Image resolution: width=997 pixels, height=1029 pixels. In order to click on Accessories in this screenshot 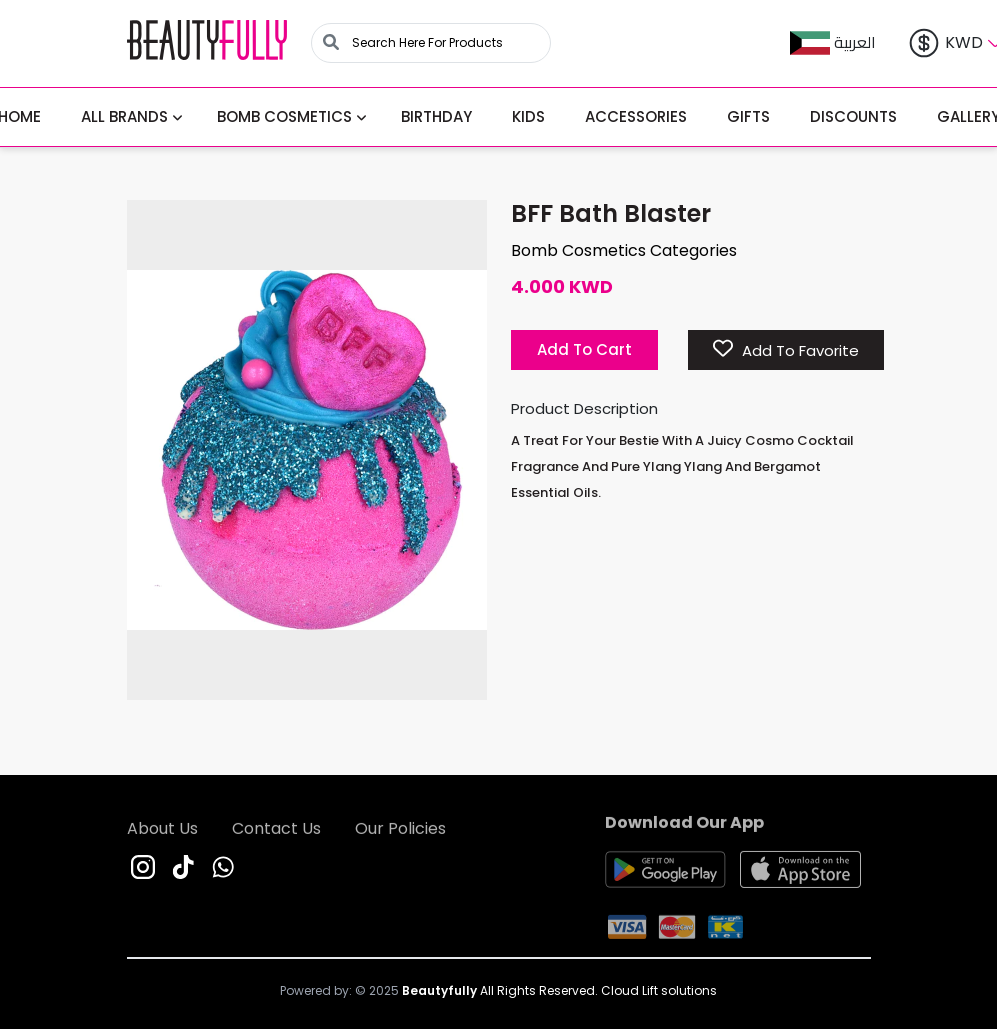, I will do `click(636, 116)`.